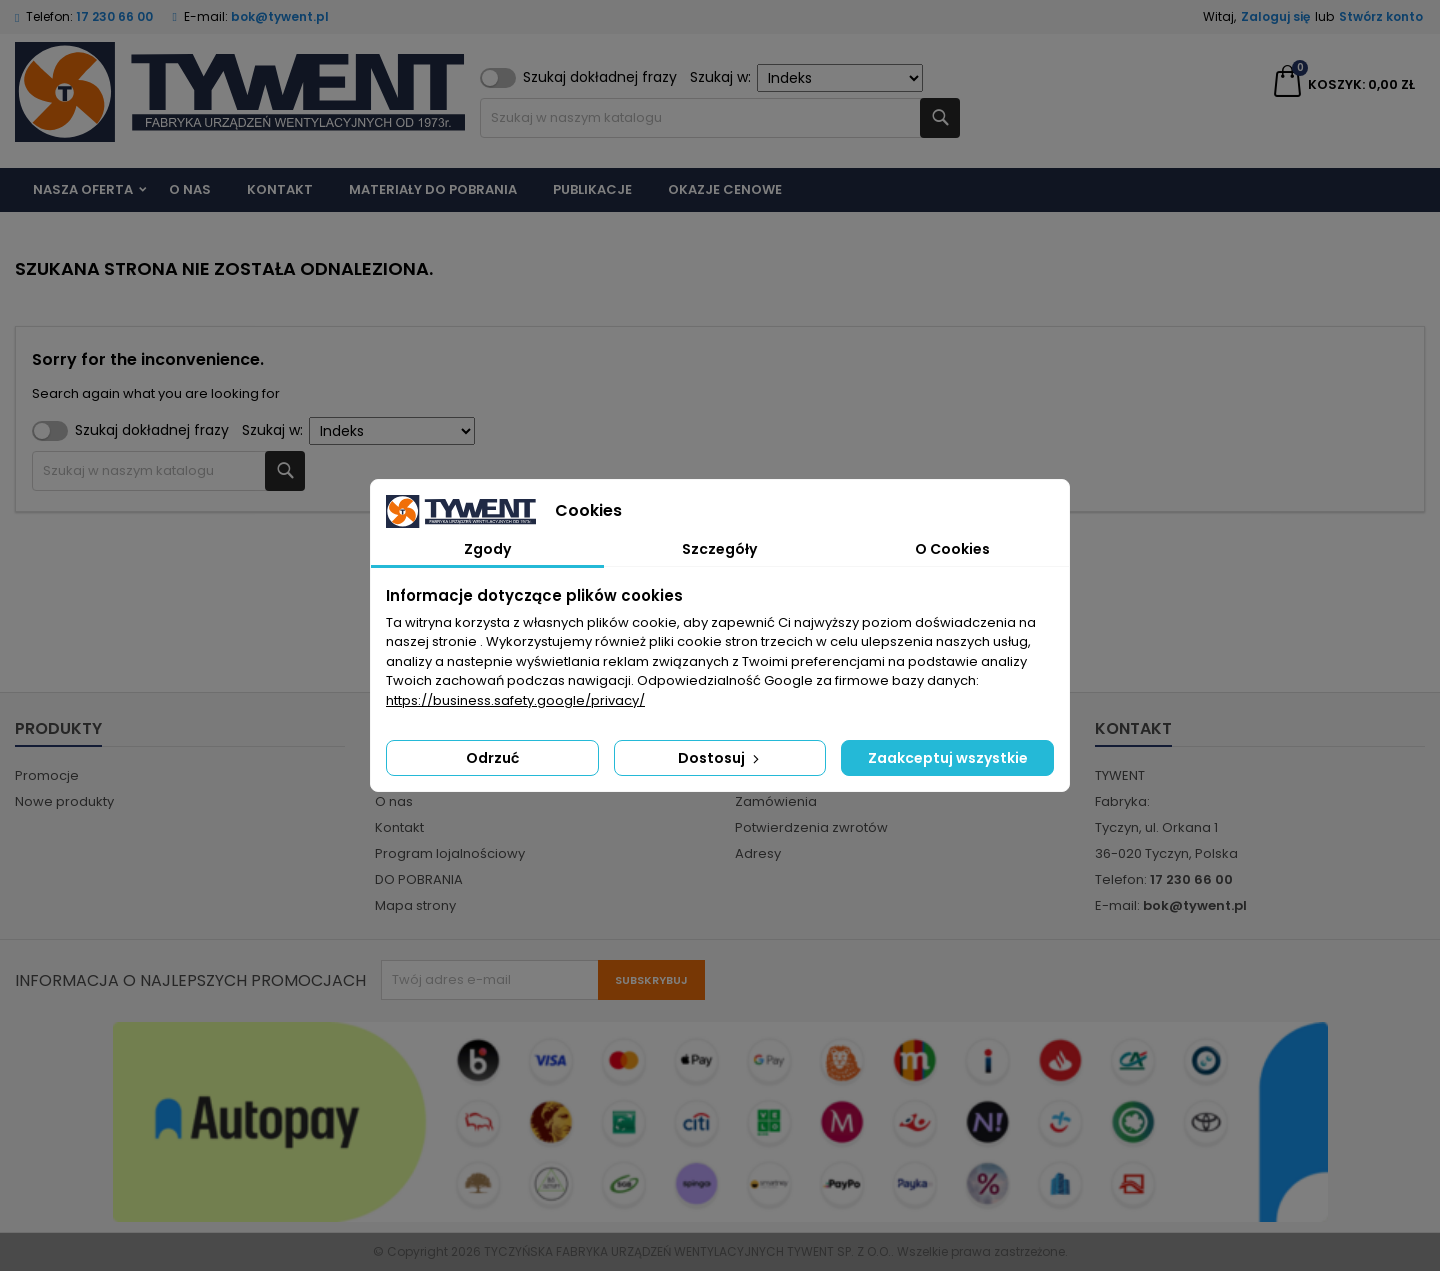  I want to click on Szukaj w:, so click(806, 78).